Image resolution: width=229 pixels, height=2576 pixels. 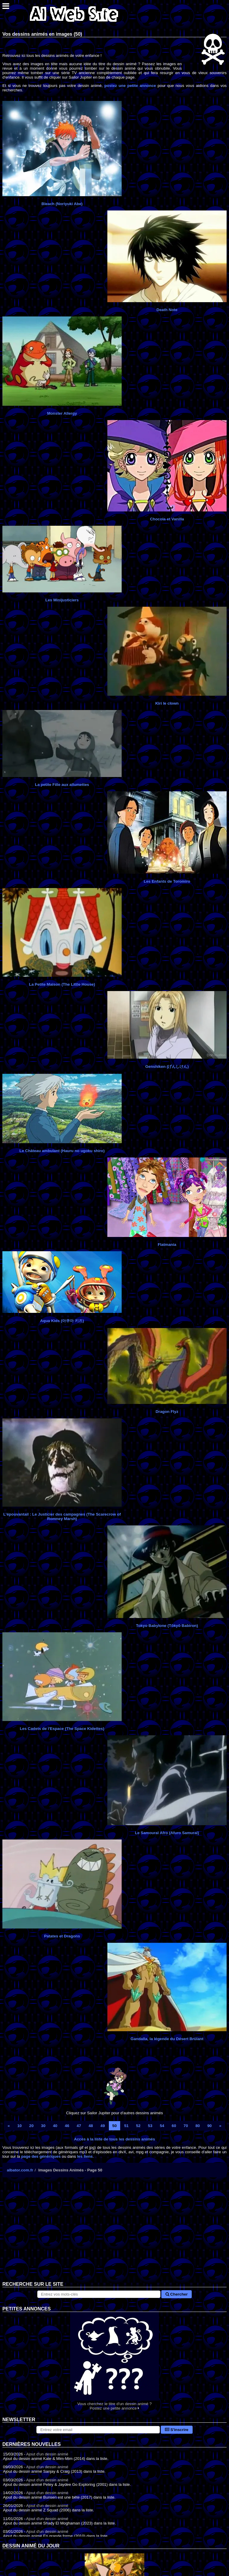 I want to click on Les Cadets de l'Espace (The Space Kidettes), so click(x=62, y=1728).